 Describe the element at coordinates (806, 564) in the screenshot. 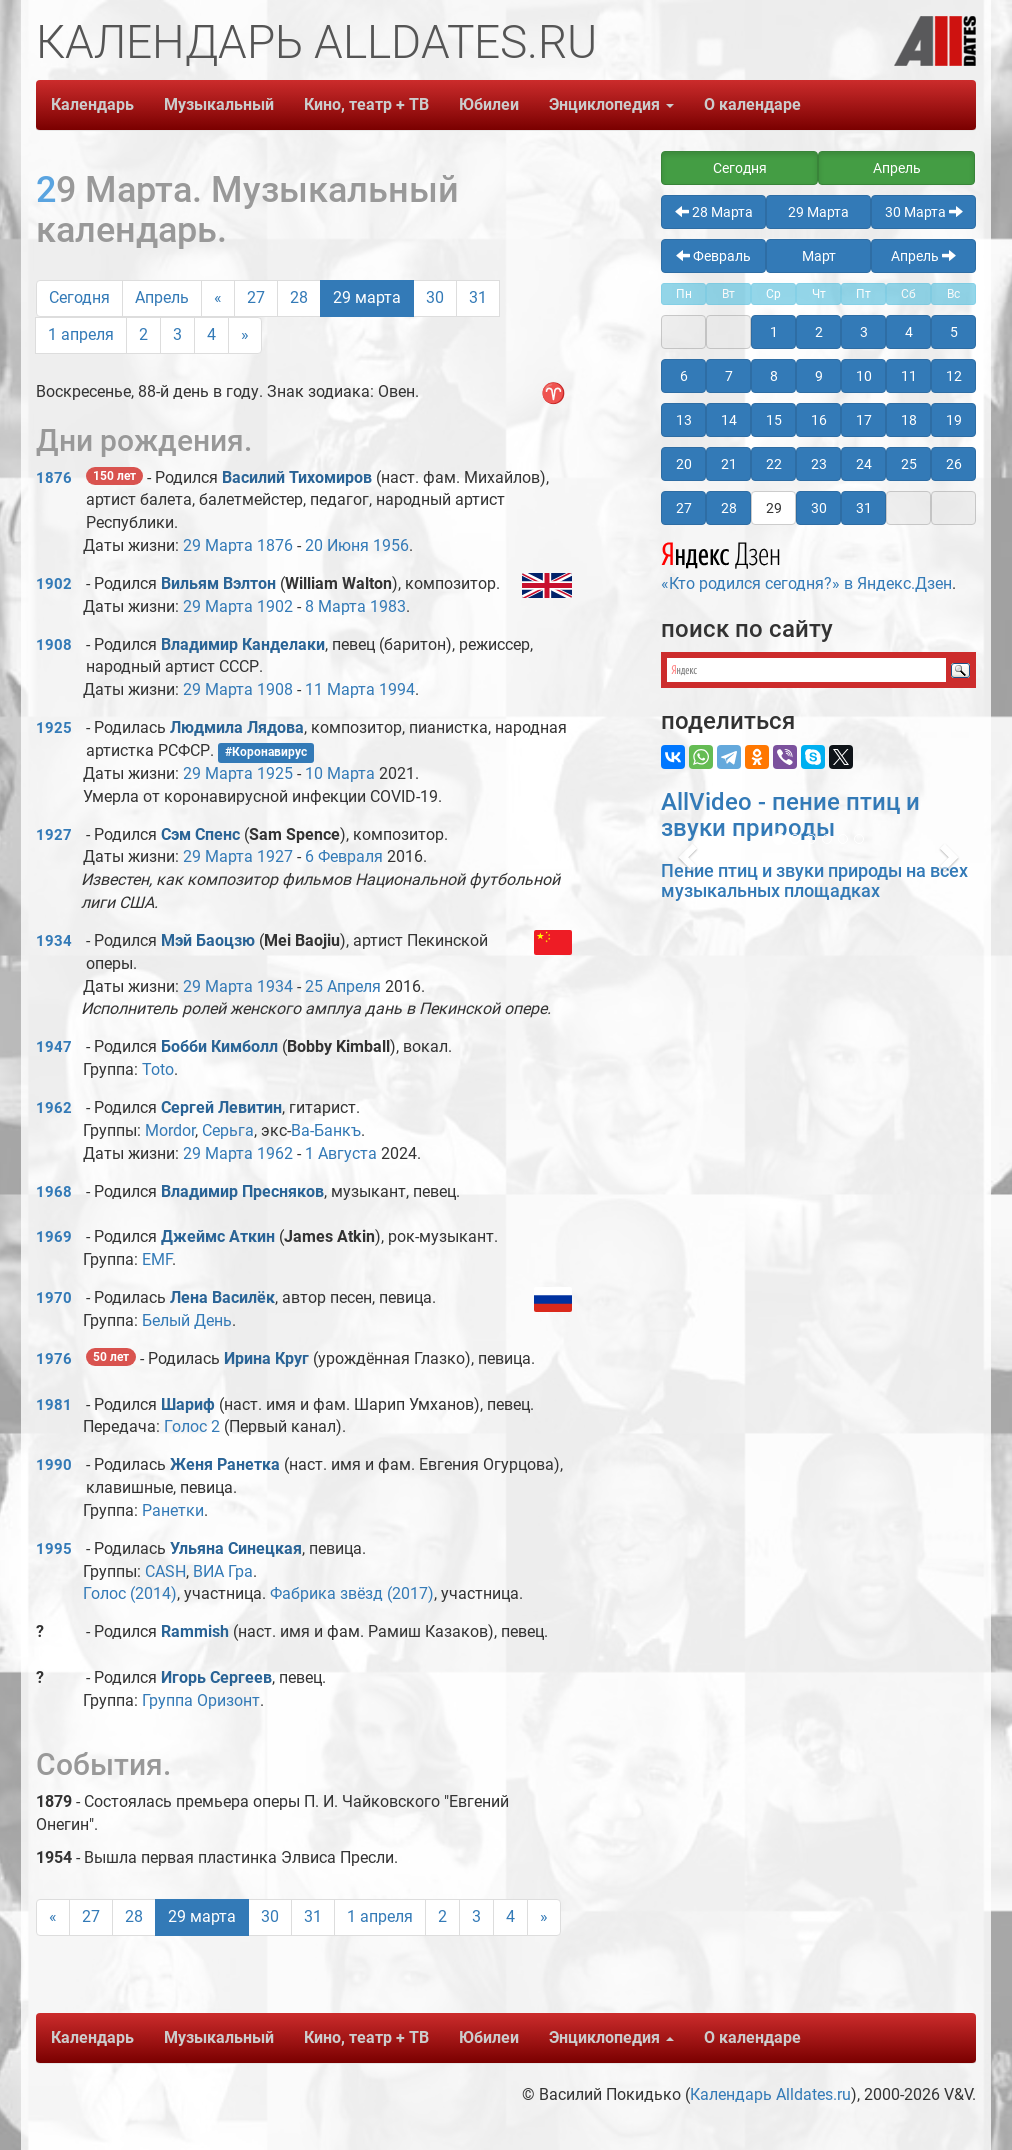

I see `«Кто родился сегодня?» в Яндекс.Дзен` at that location.